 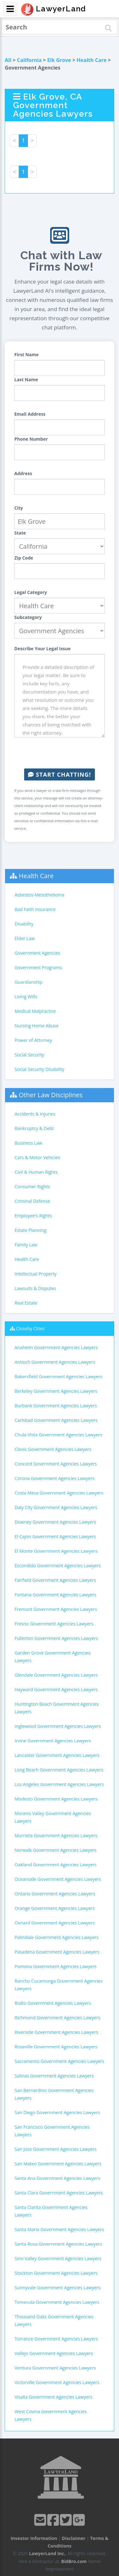 What do you see at coordinates (55, 1894) in the screenshot?
I see `Ontario Government Agencies Lawyers` at bounding box center [55, 1894].